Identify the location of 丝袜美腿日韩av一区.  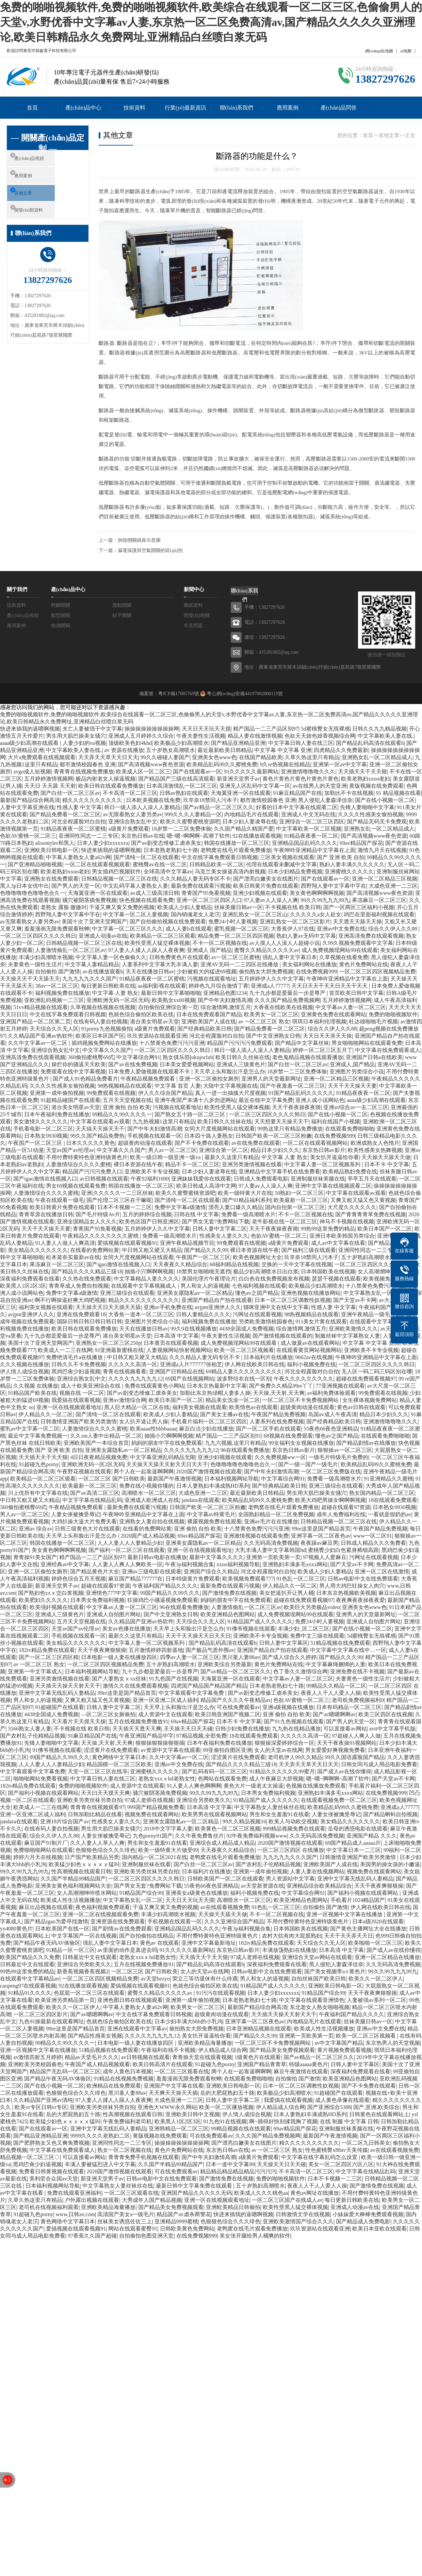
(238, 907).